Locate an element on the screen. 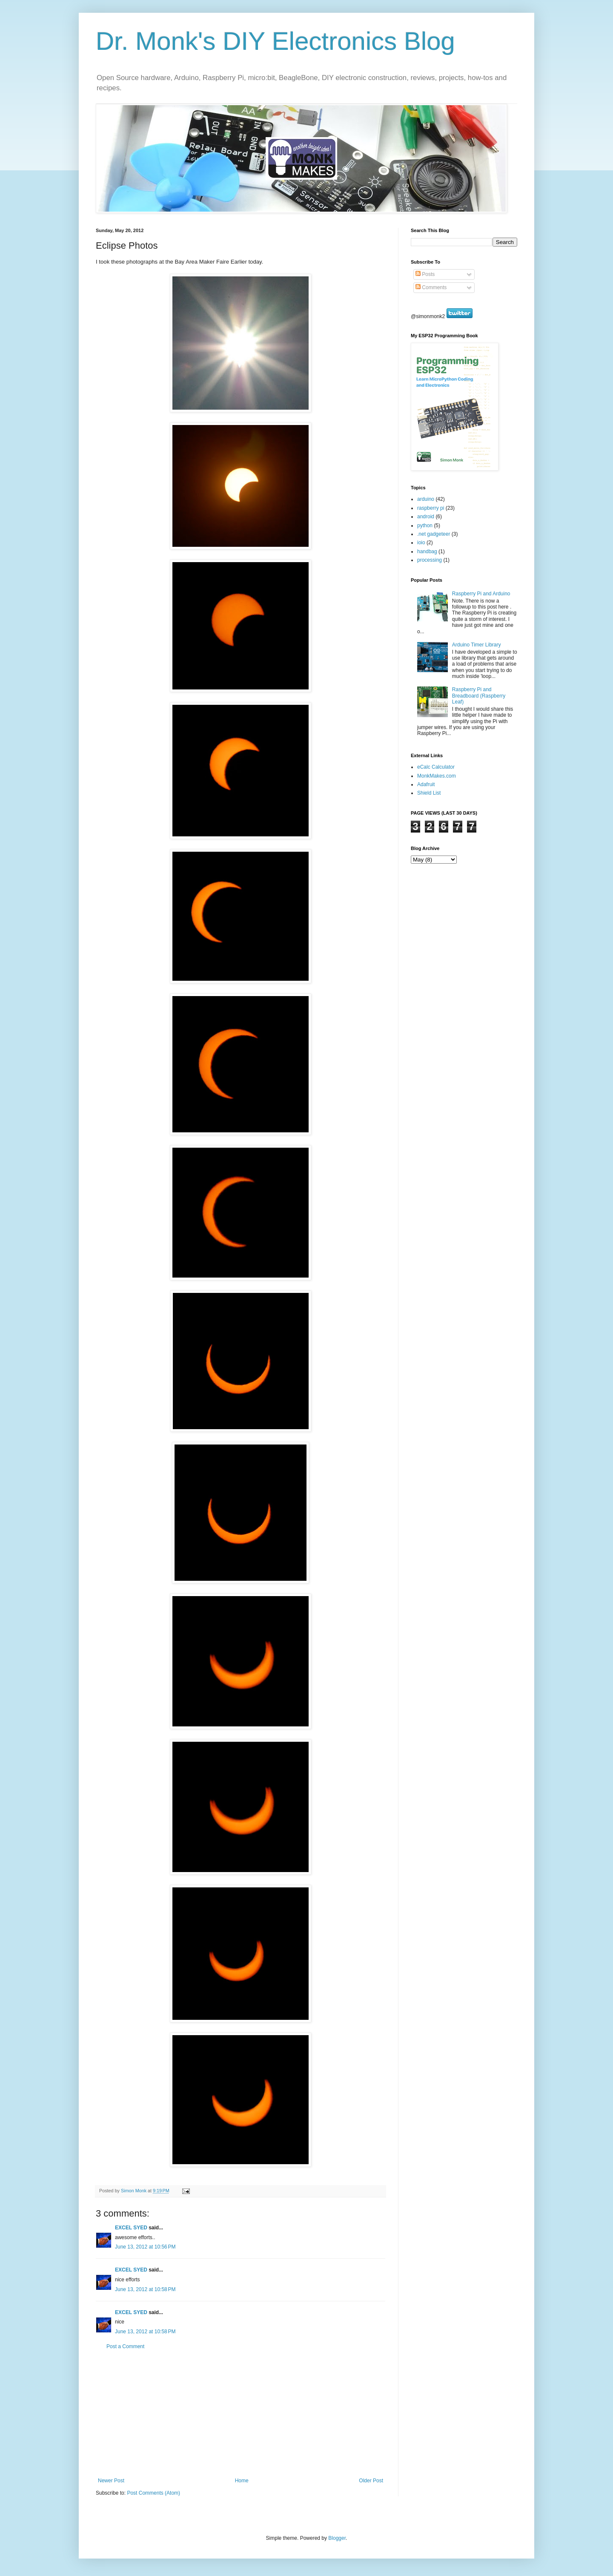  .net gadgeteer is located at coordinates (433, 534).